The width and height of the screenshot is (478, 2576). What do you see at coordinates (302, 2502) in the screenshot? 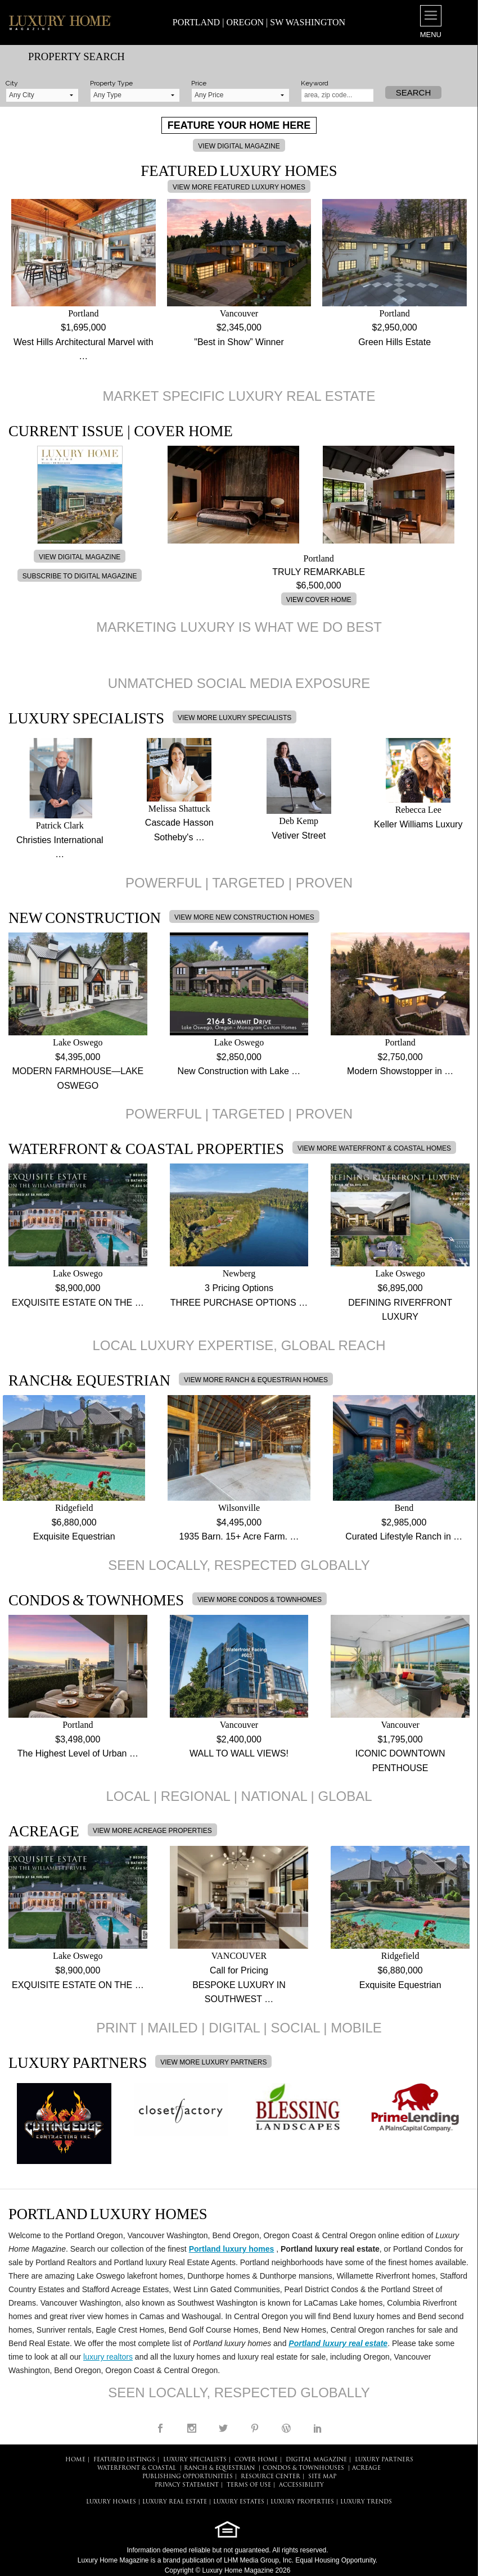
I see `LUXURY PROPERTIES` at bounding box center [302, 2502].